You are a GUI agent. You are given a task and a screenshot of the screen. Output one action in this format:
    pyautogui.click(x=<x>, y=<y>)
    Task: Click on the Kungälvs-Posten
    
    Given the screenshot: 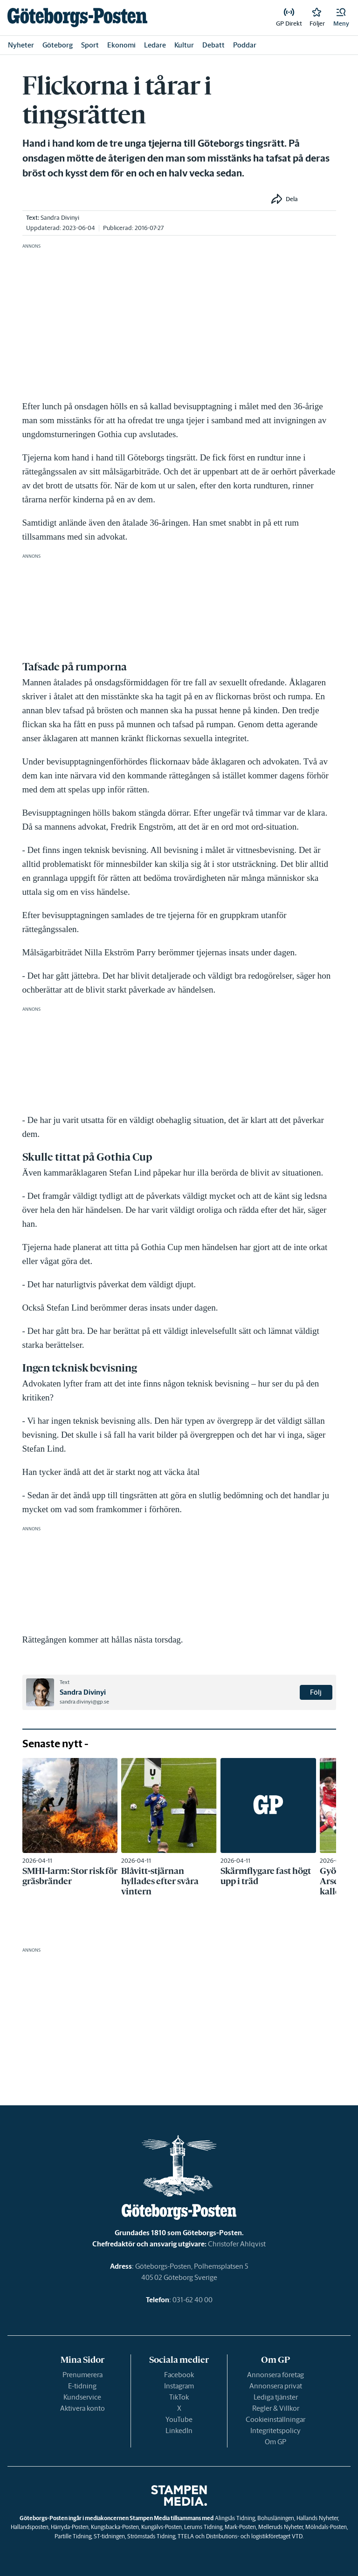 What is the action you would take?
    pyautogui.click(x=161, y=2526)
    